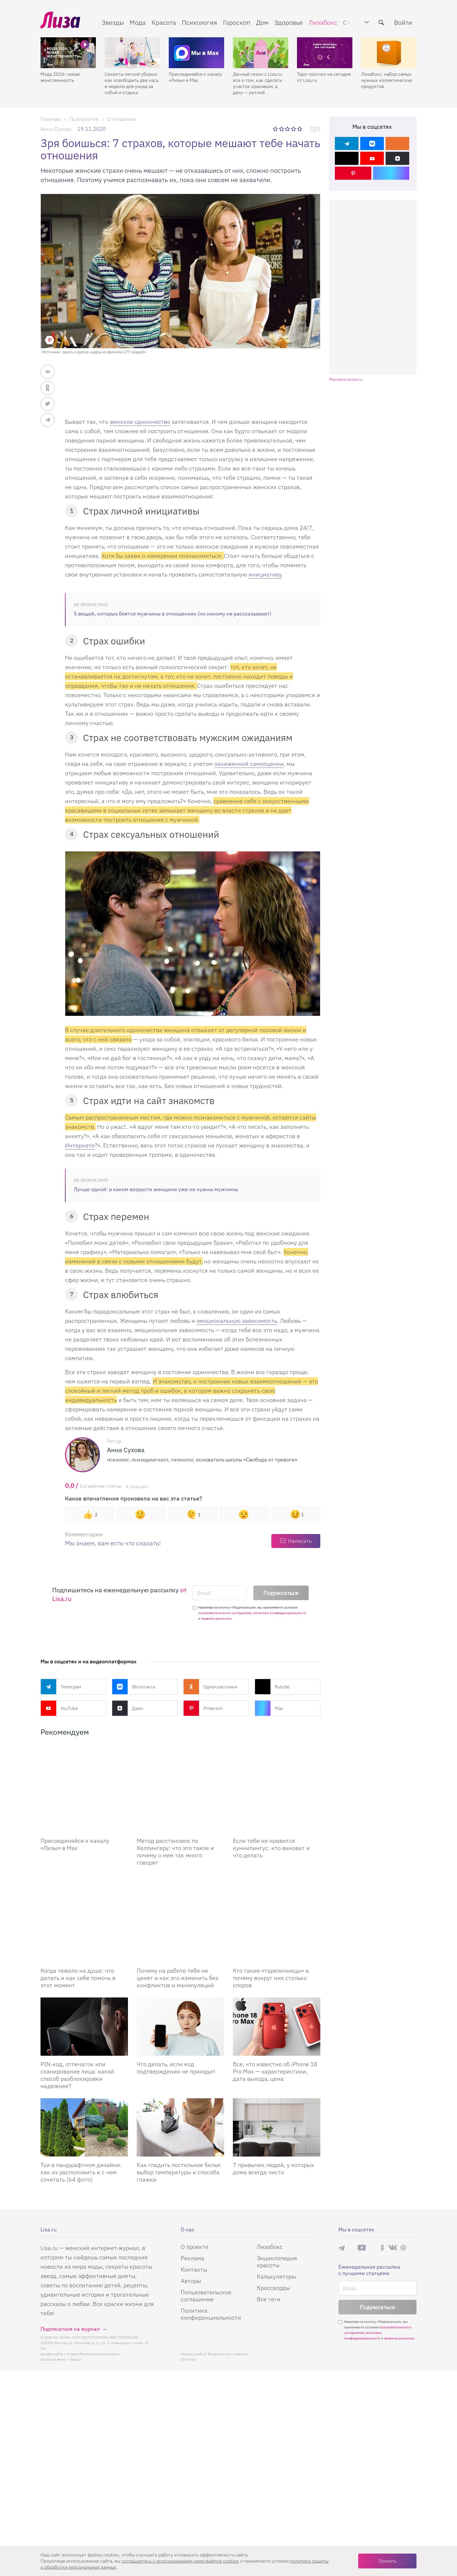 The width and height of the screenshot is (457, 2576). Describe the element at coordinates (133, 1687) in the screenshot. I see `ВКонтакте` at that location.